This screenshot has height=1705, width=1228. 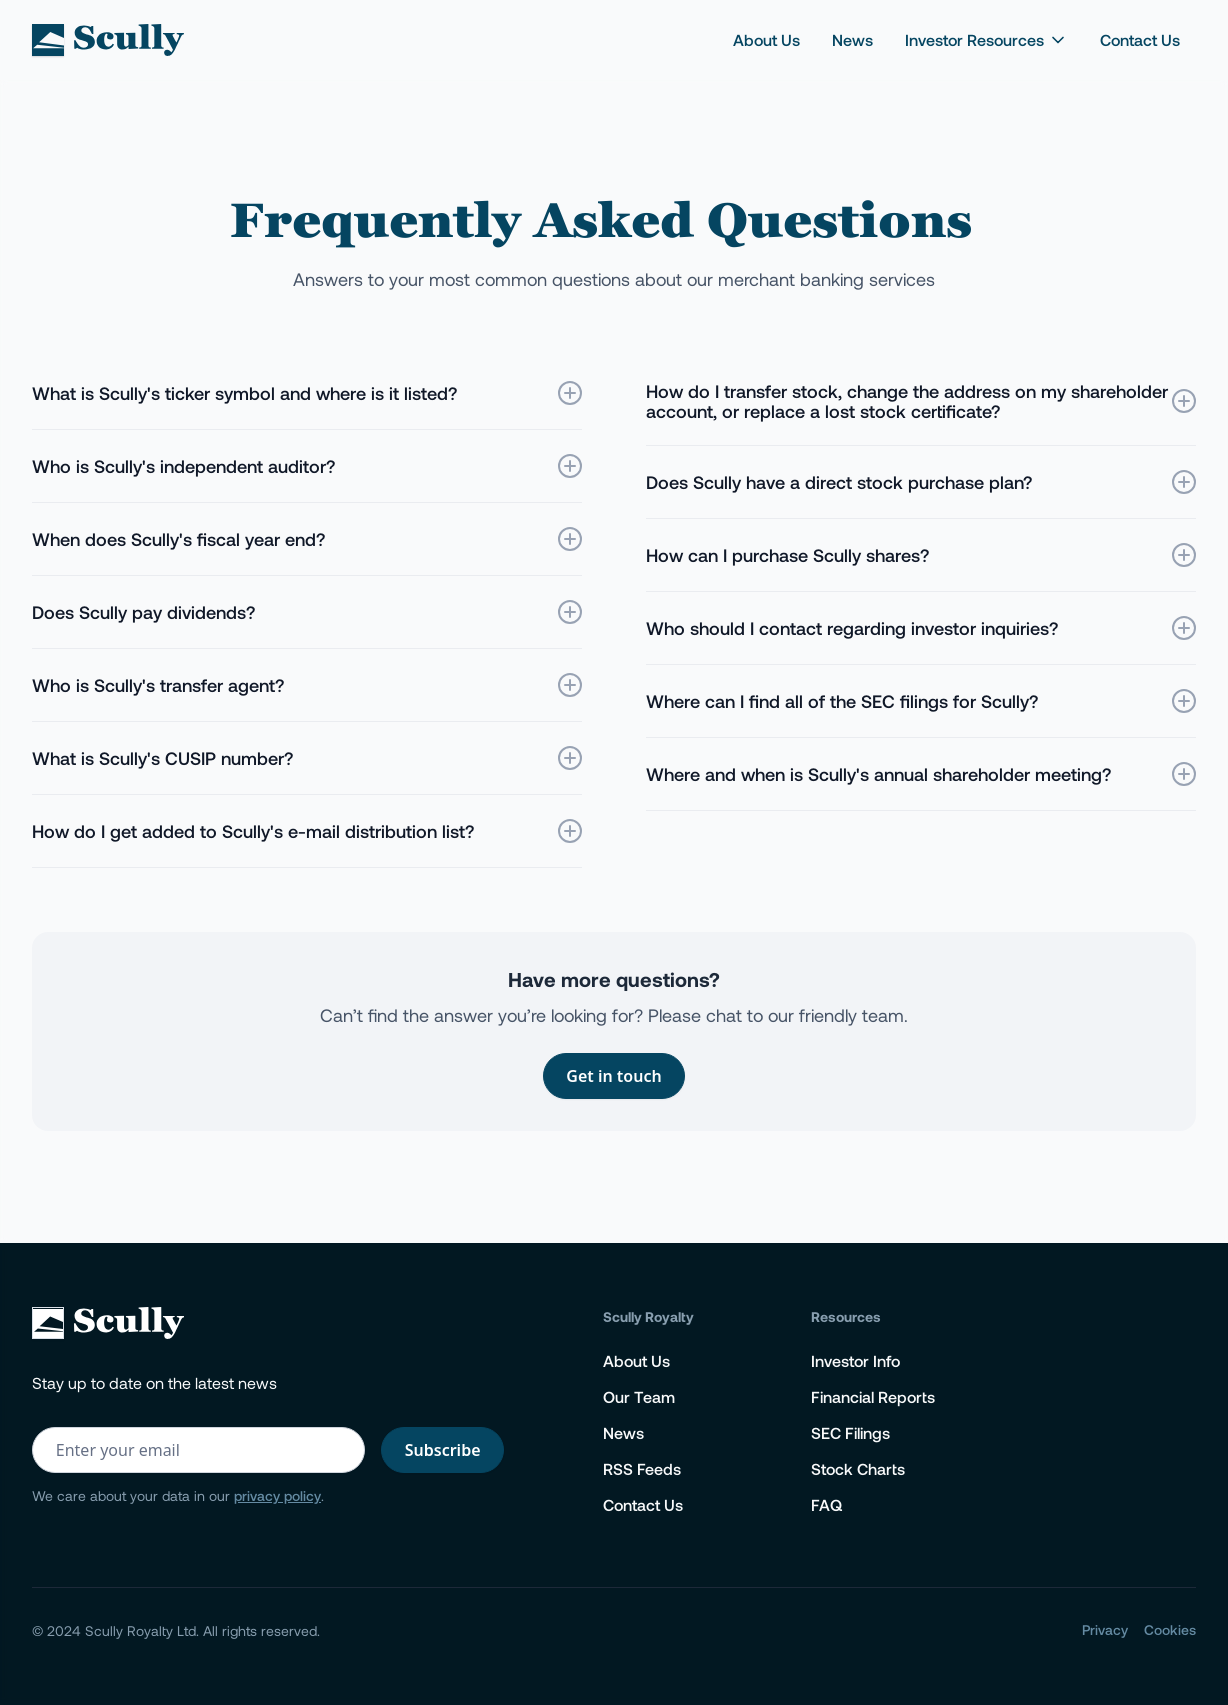 I want to click on About Us, so click(x=766, y=39).